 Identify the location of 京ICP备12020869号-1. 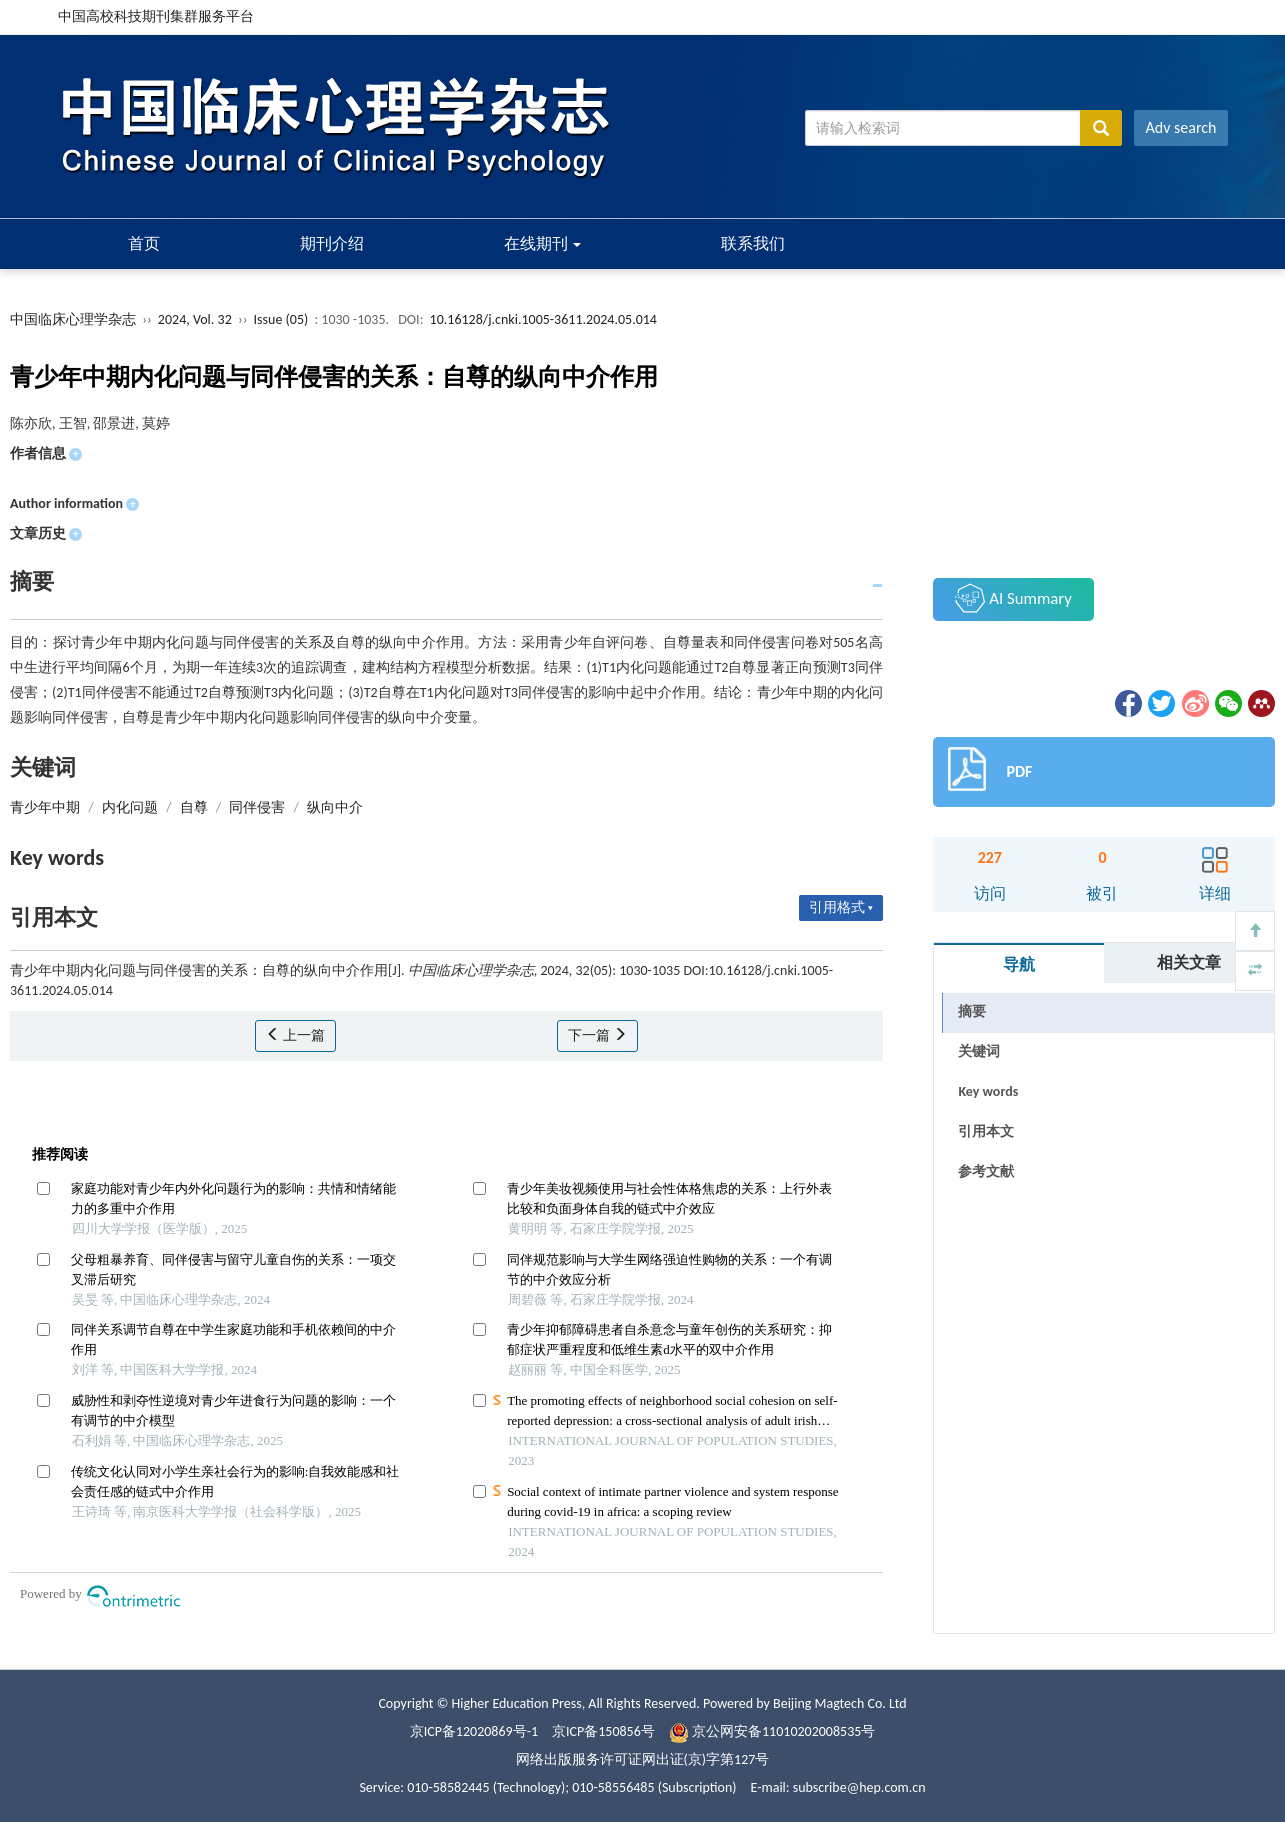
(474, 1731).